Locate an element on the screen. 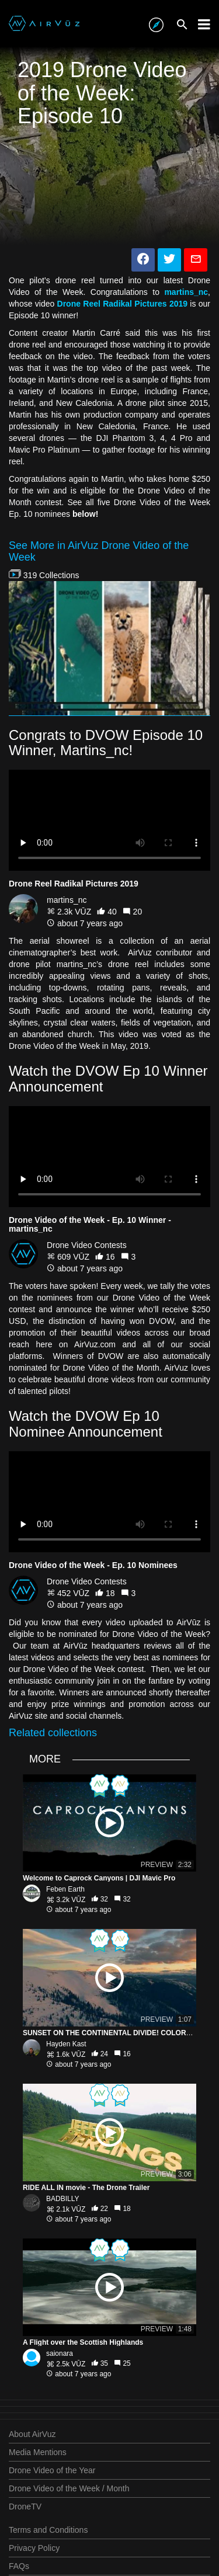 Image resolution: width=219 pixels, height=2576 pixels. Terms and Conditions is located at coordinates (48, 2530).